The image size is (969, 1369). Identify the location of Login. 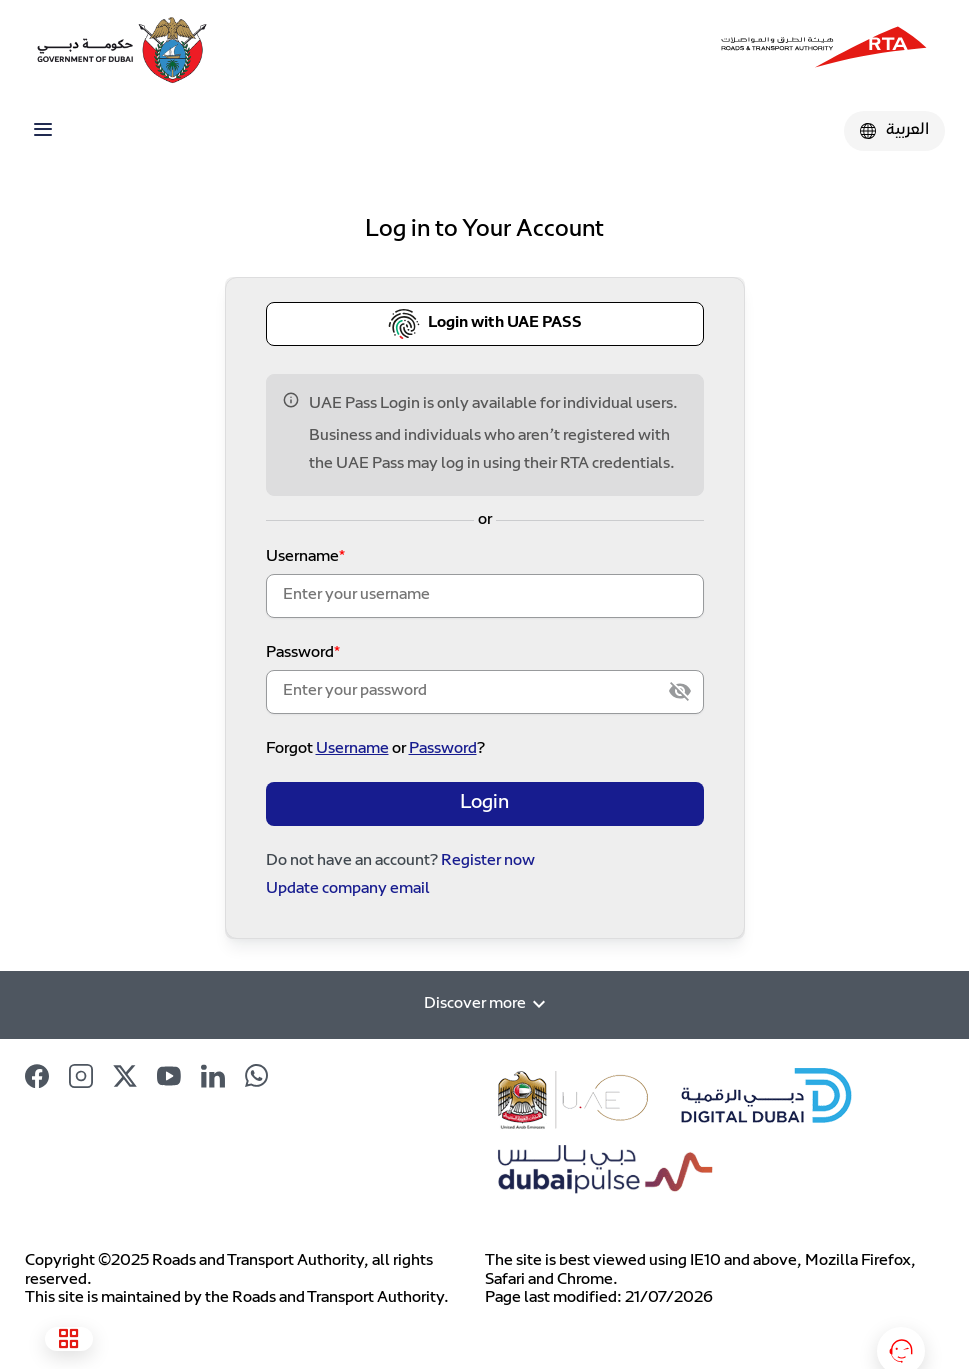
(484, 803).